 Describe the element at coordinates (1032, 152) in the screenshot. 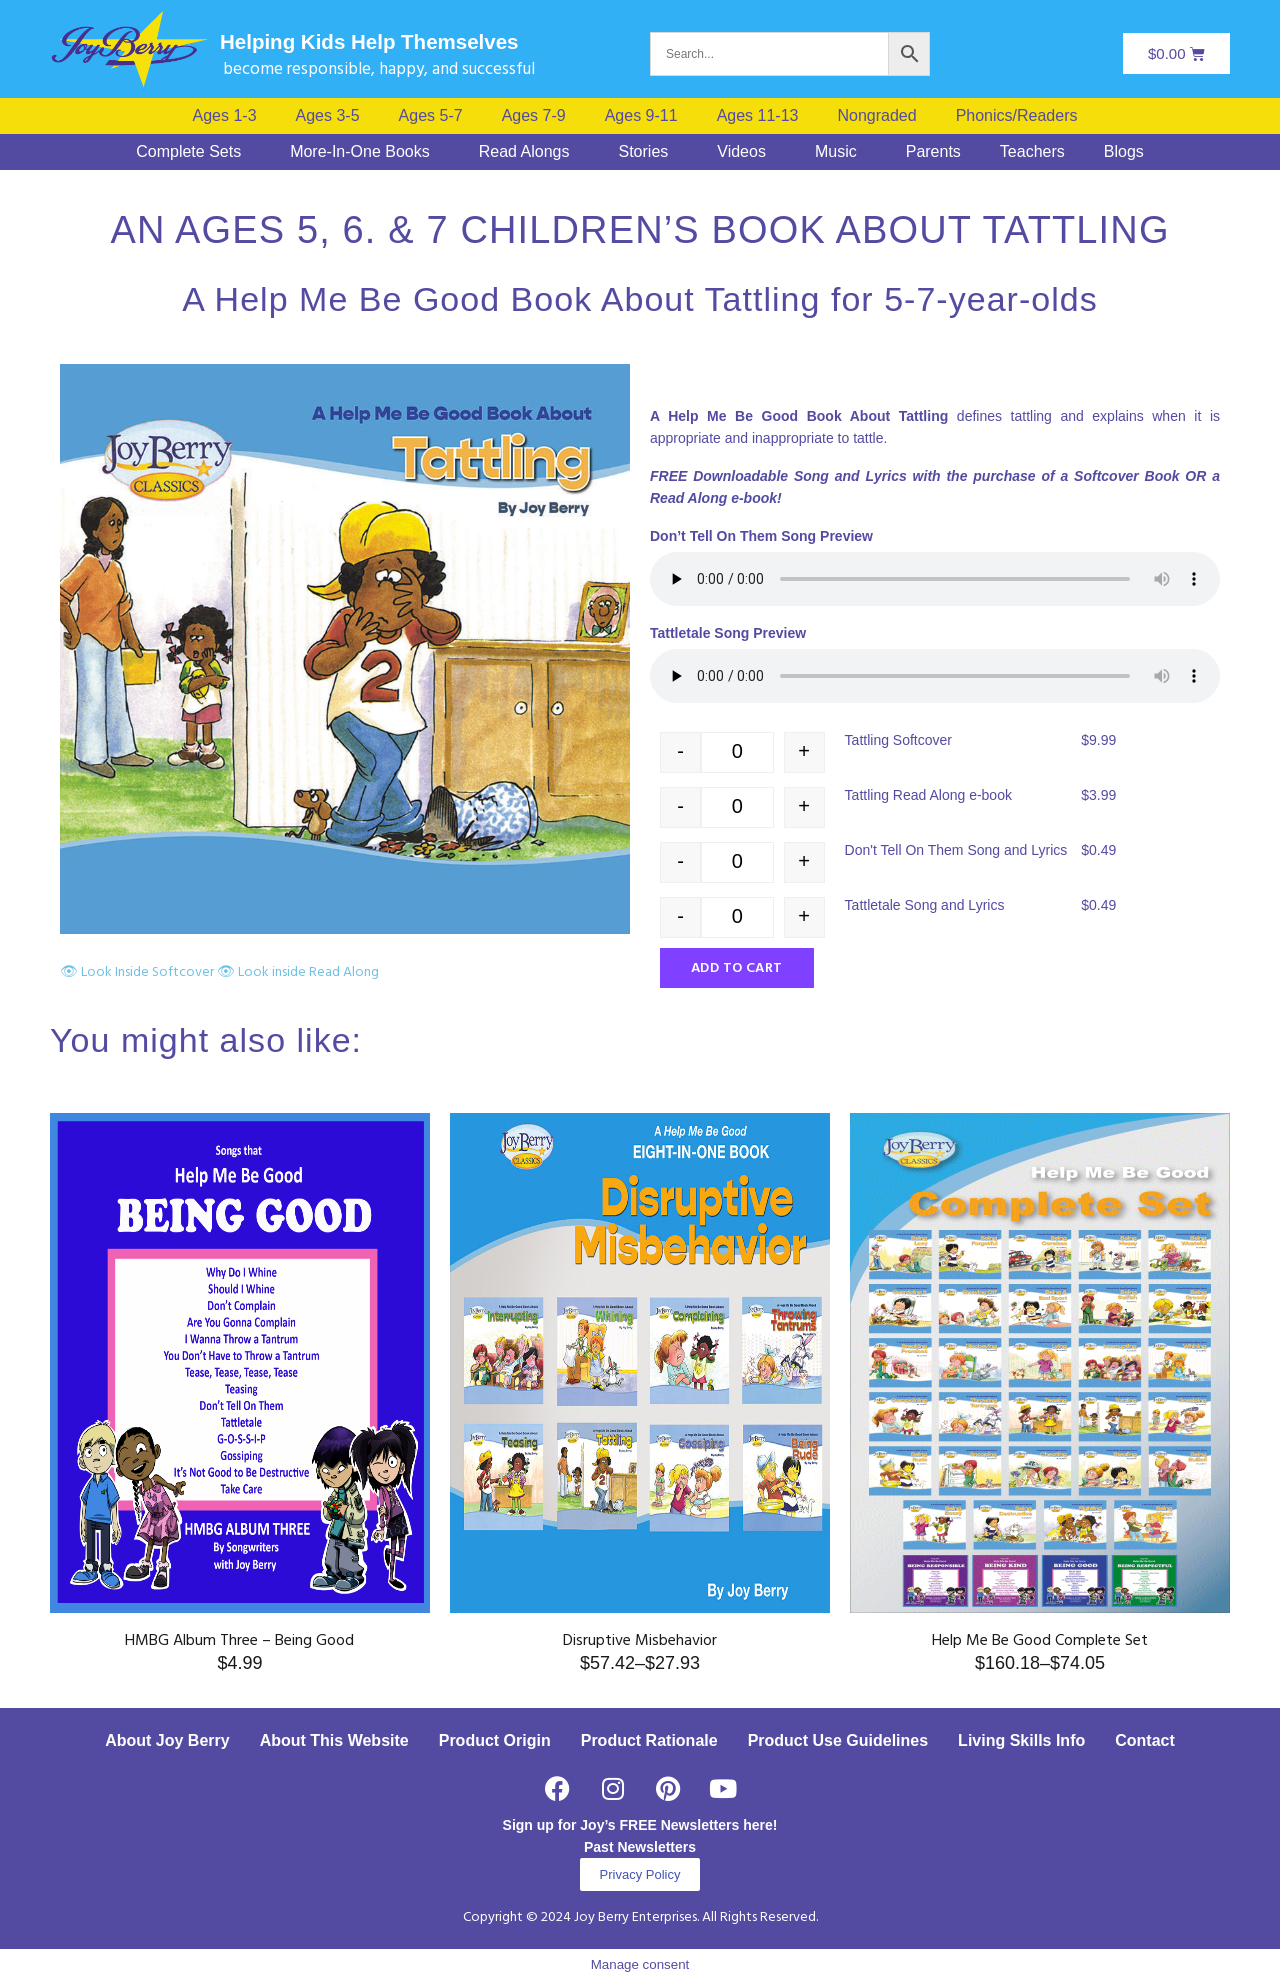

I see `Teachers` at that location.